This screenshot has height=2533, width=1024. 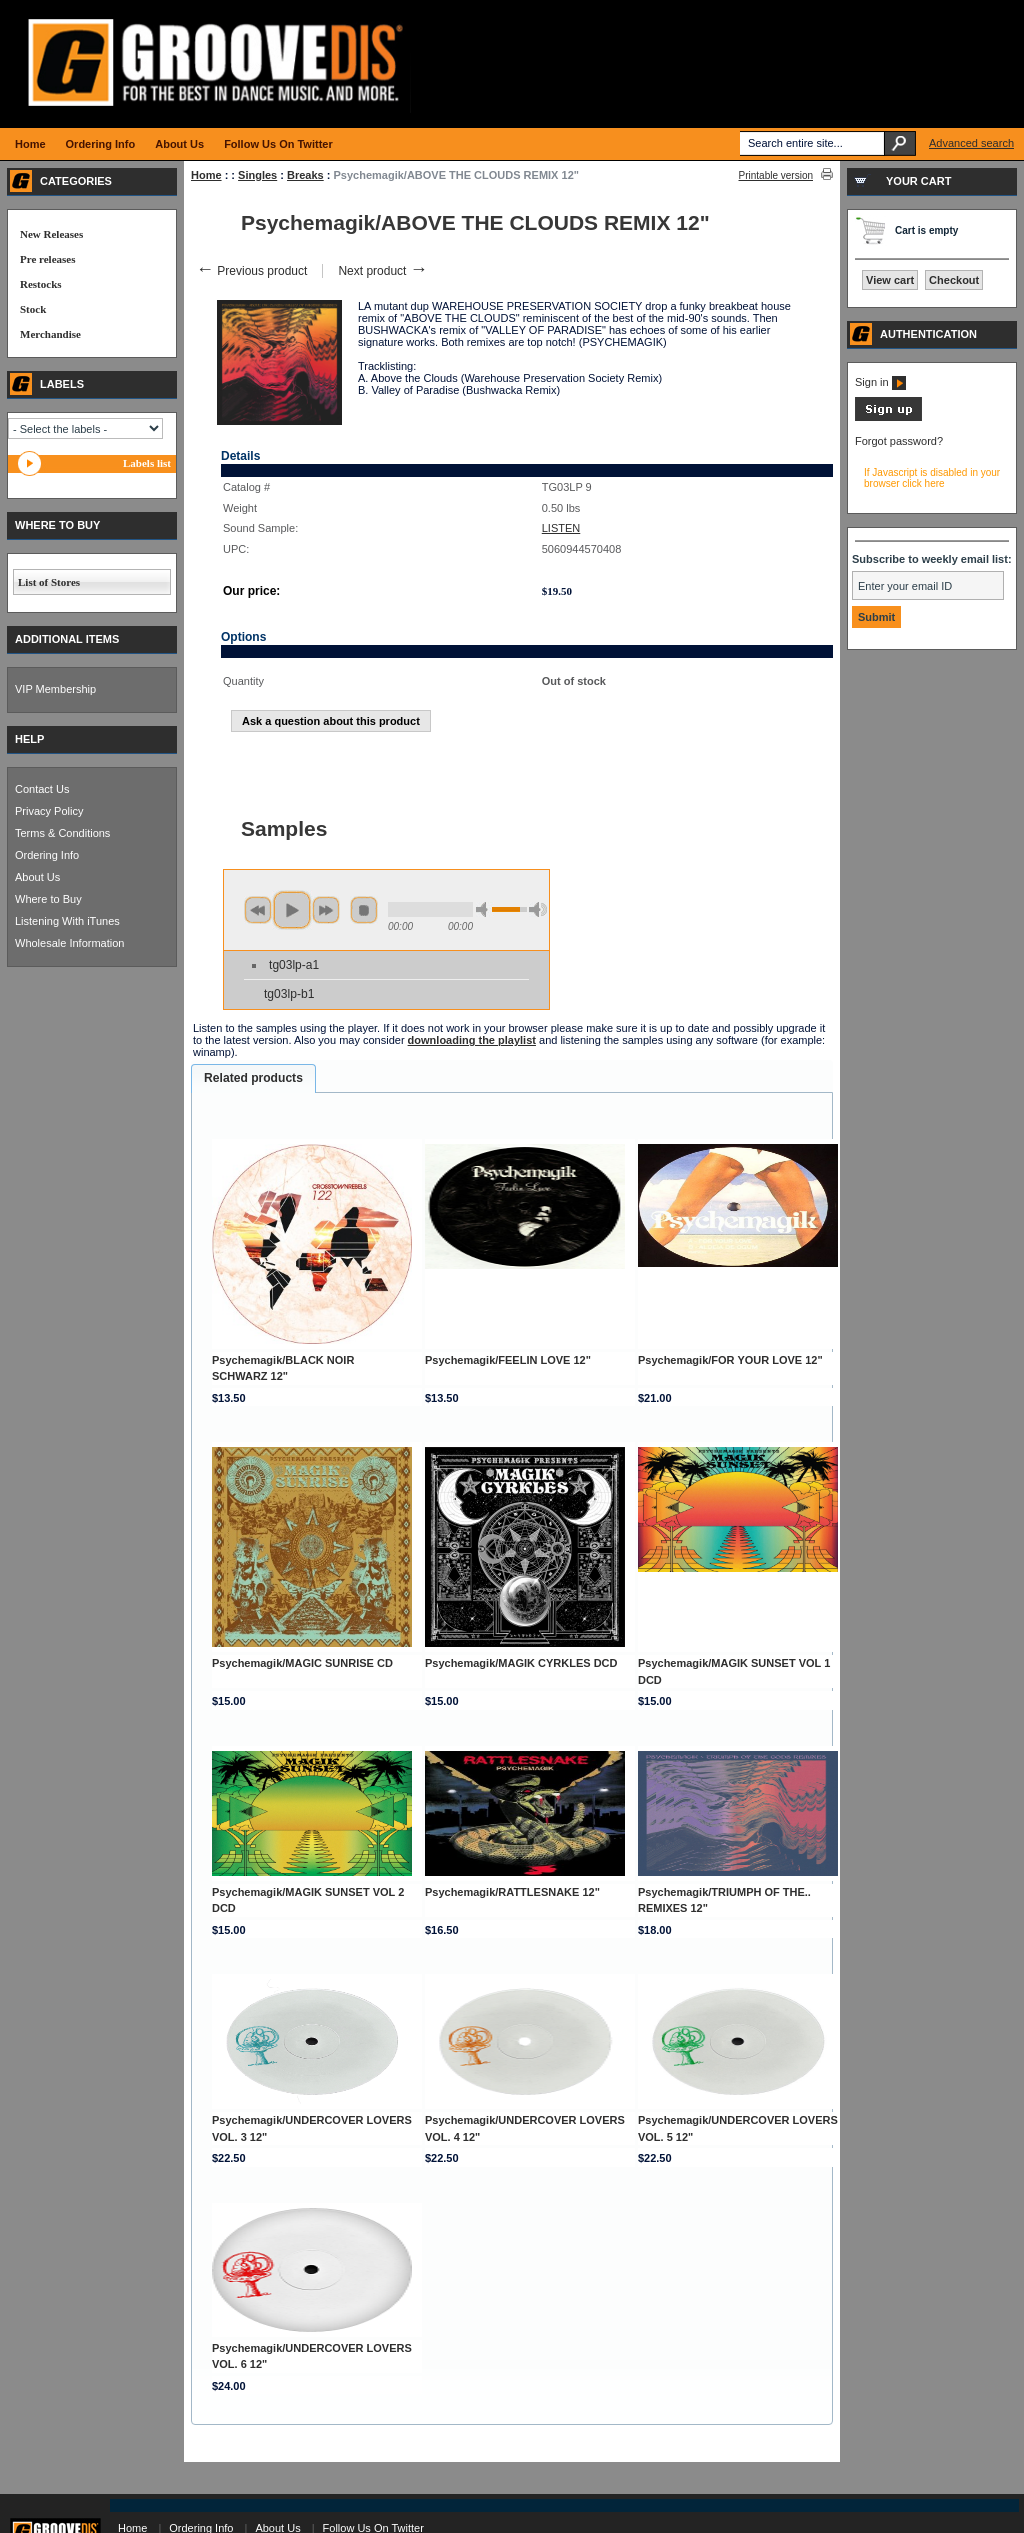 What do you see at coordinates (257, 175) in the screenshot?
I see `Singles` at bounding box center [257, 175].